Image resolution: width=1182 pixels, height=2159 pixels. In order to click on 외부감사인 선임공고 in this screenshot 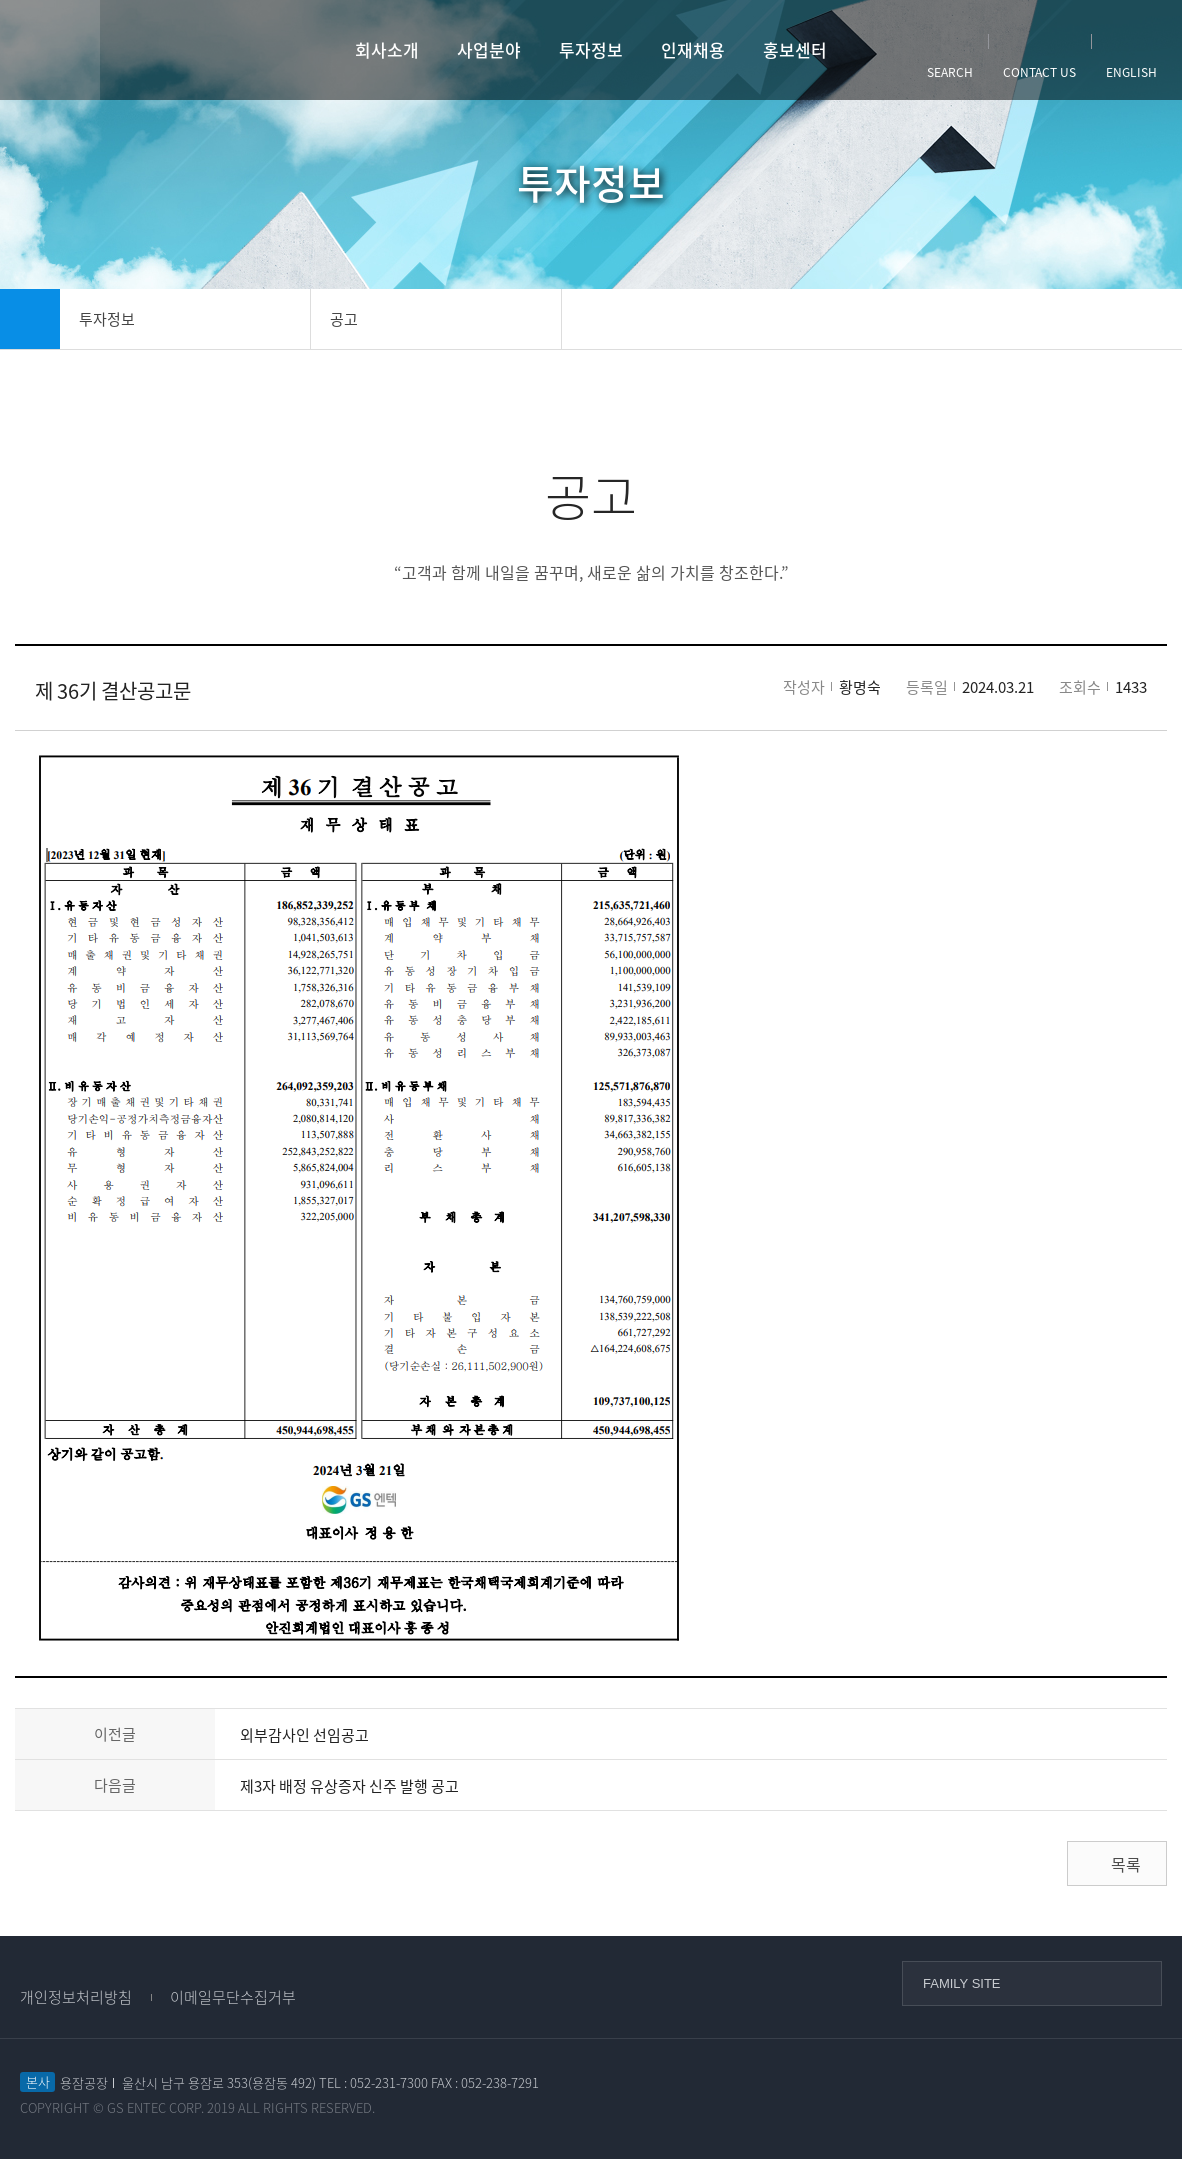, I will do `click(304, 1735)`.